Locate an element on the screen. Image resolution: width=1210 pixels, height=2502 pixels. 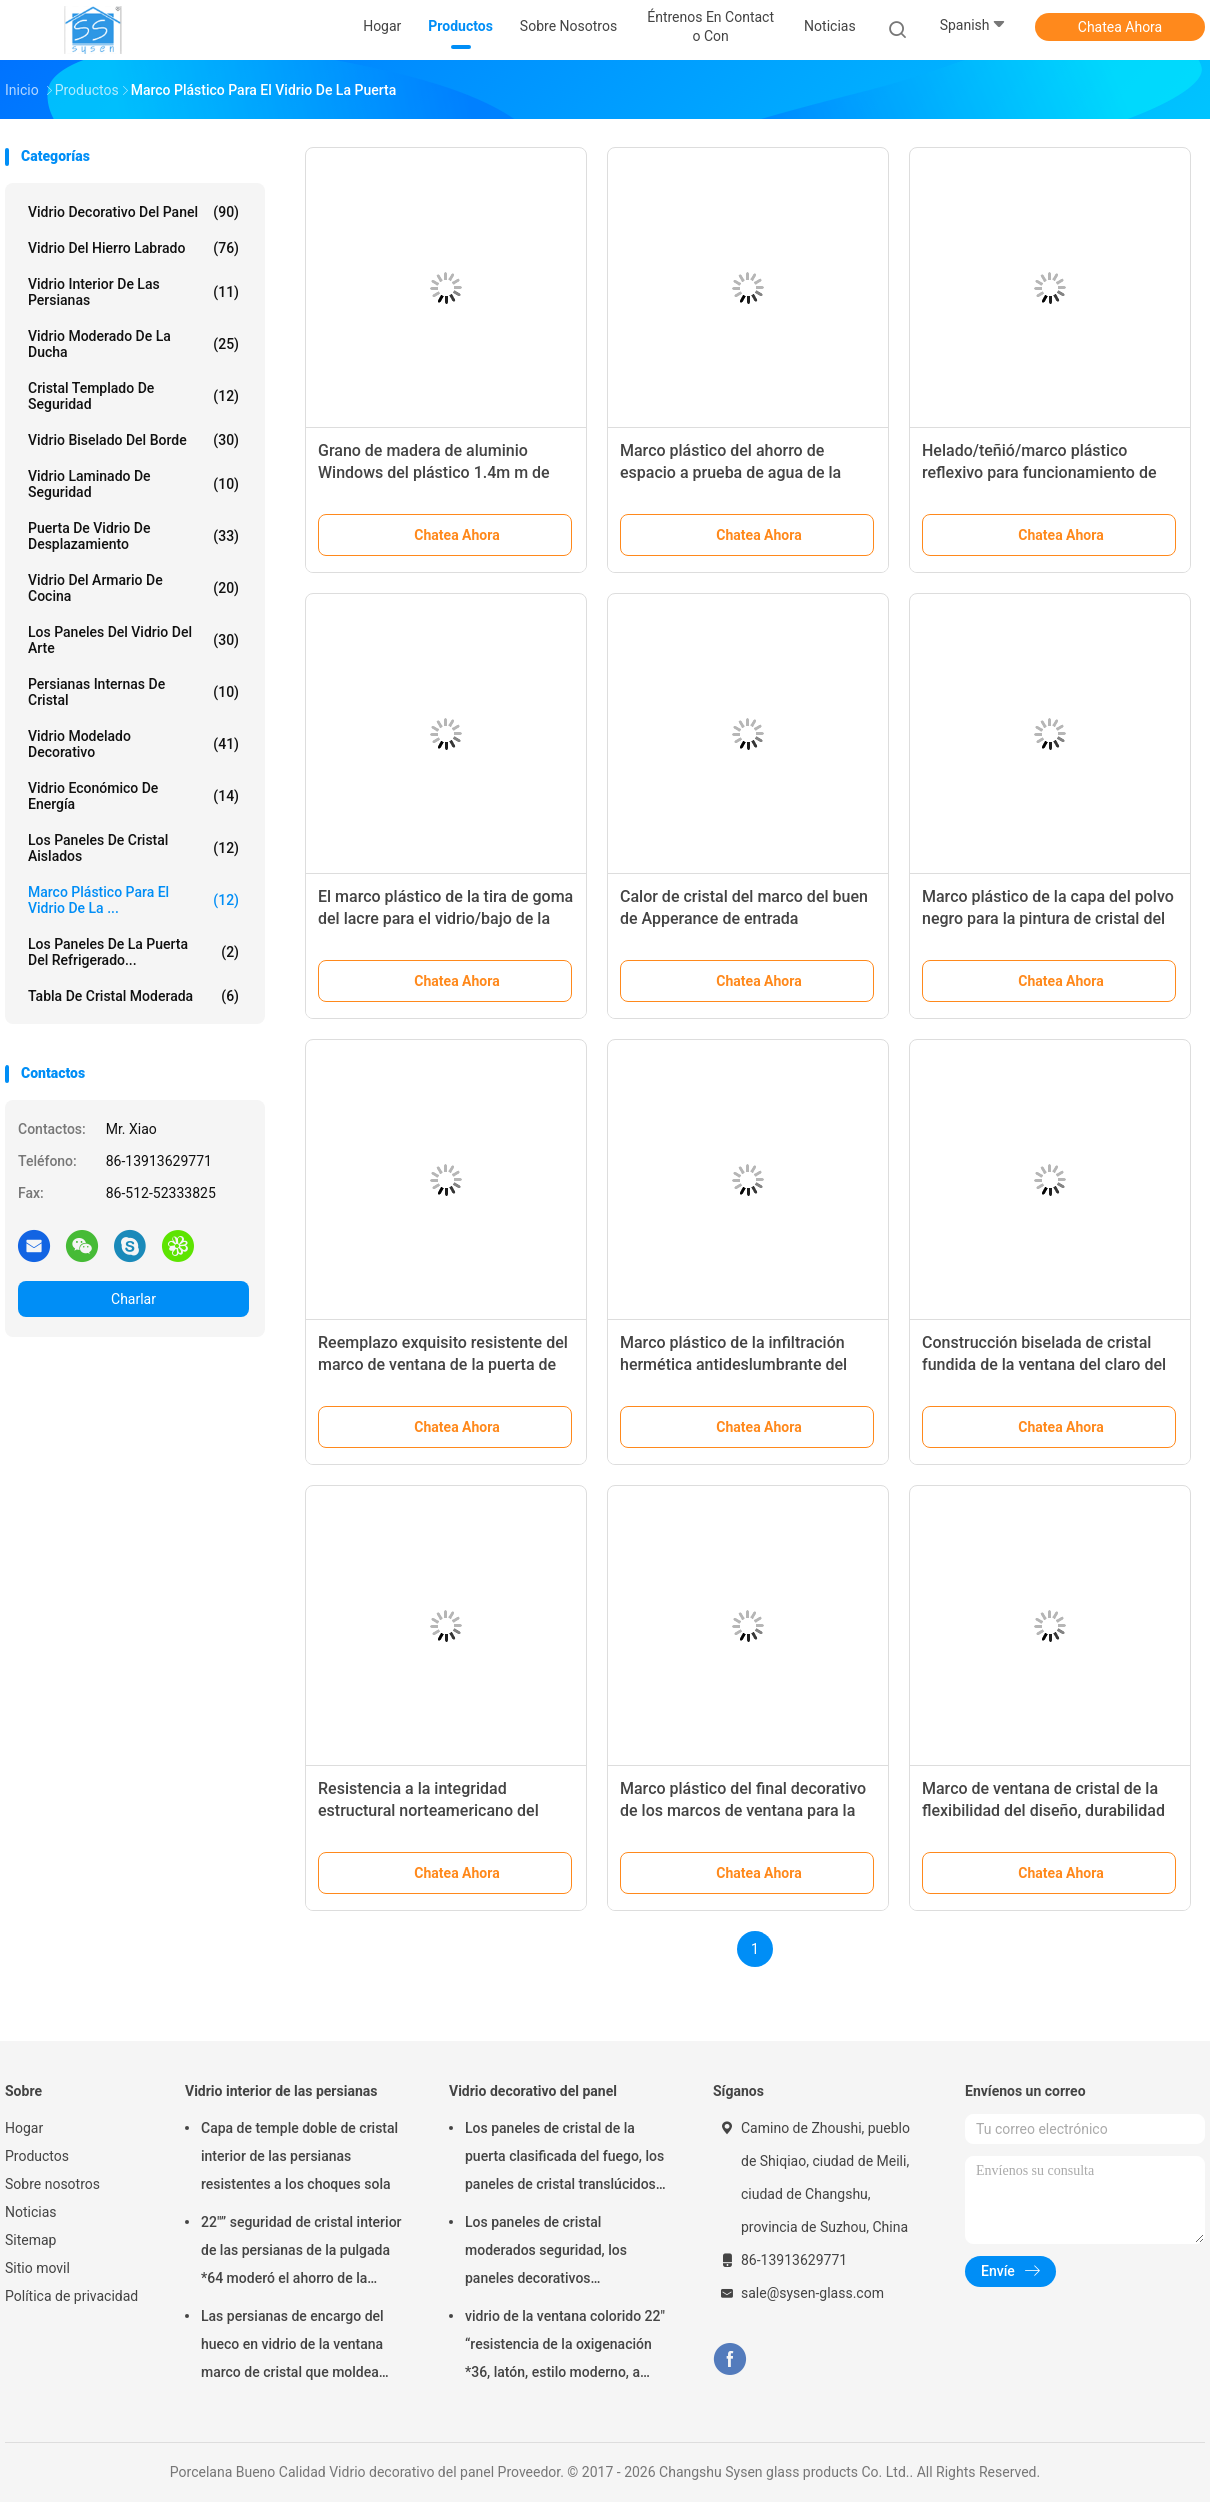
Persianas internas de cristal is located at coordinates (133, 692).